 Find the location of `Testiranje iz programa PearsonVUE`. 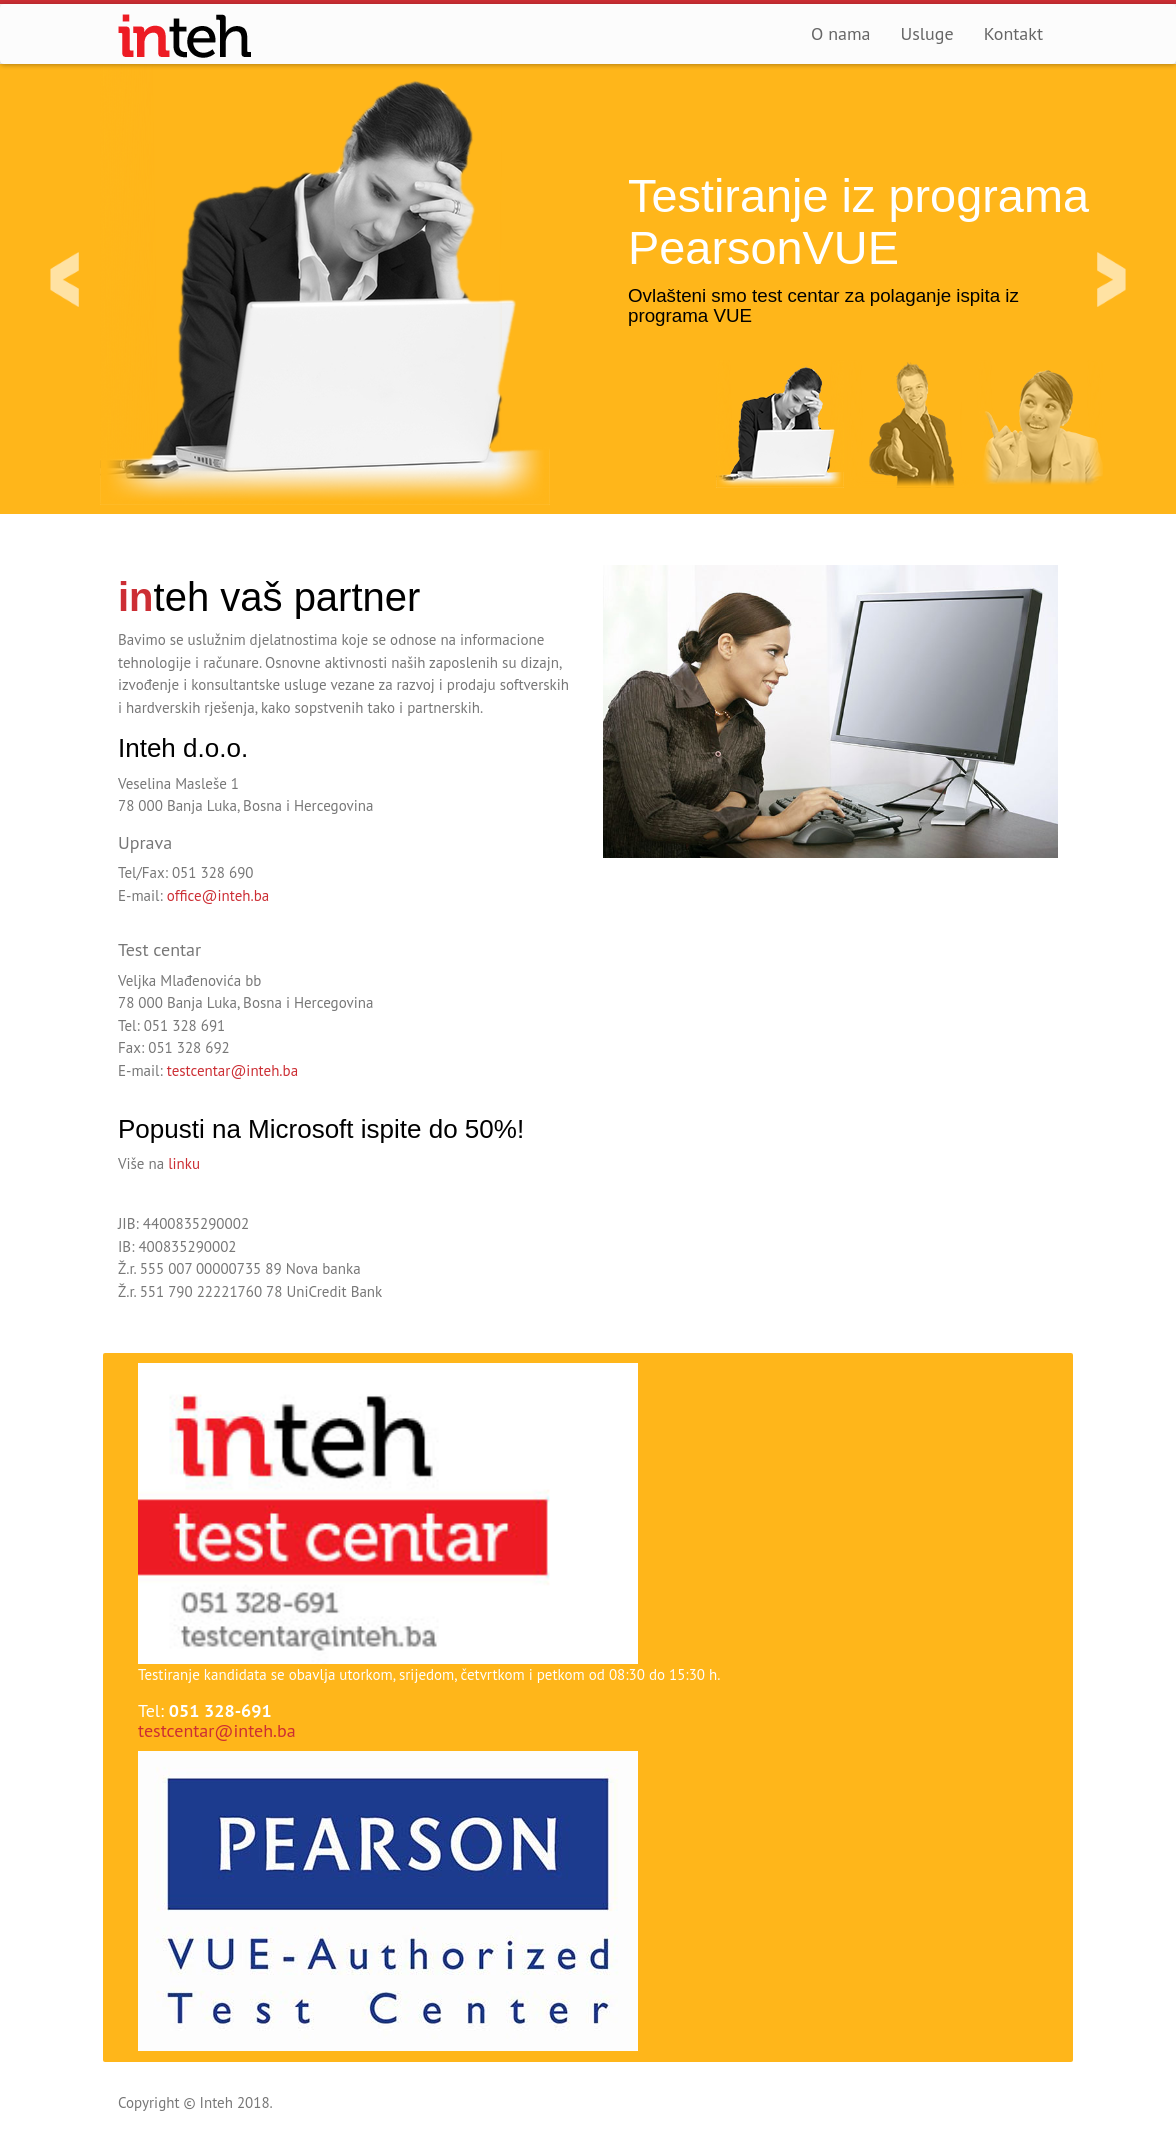

Testiranje iz programa PearsonVUE is located at coordinates (858, 222).